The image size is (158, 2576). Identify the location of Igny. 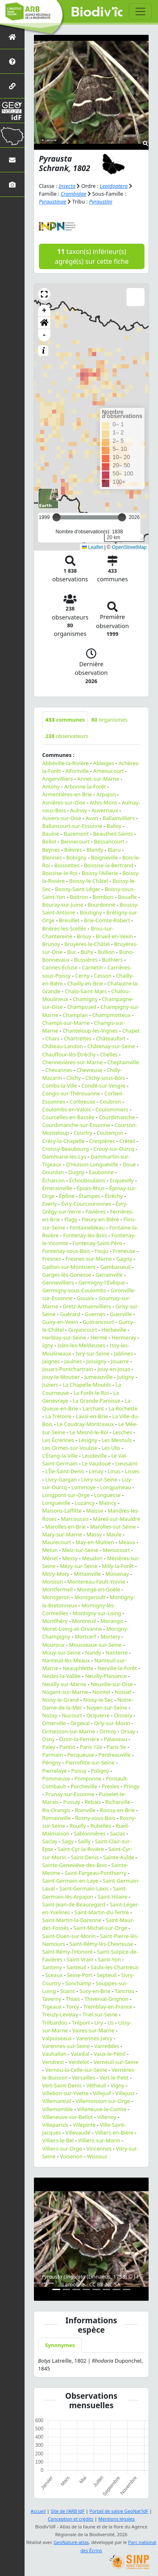
(47, 1345).